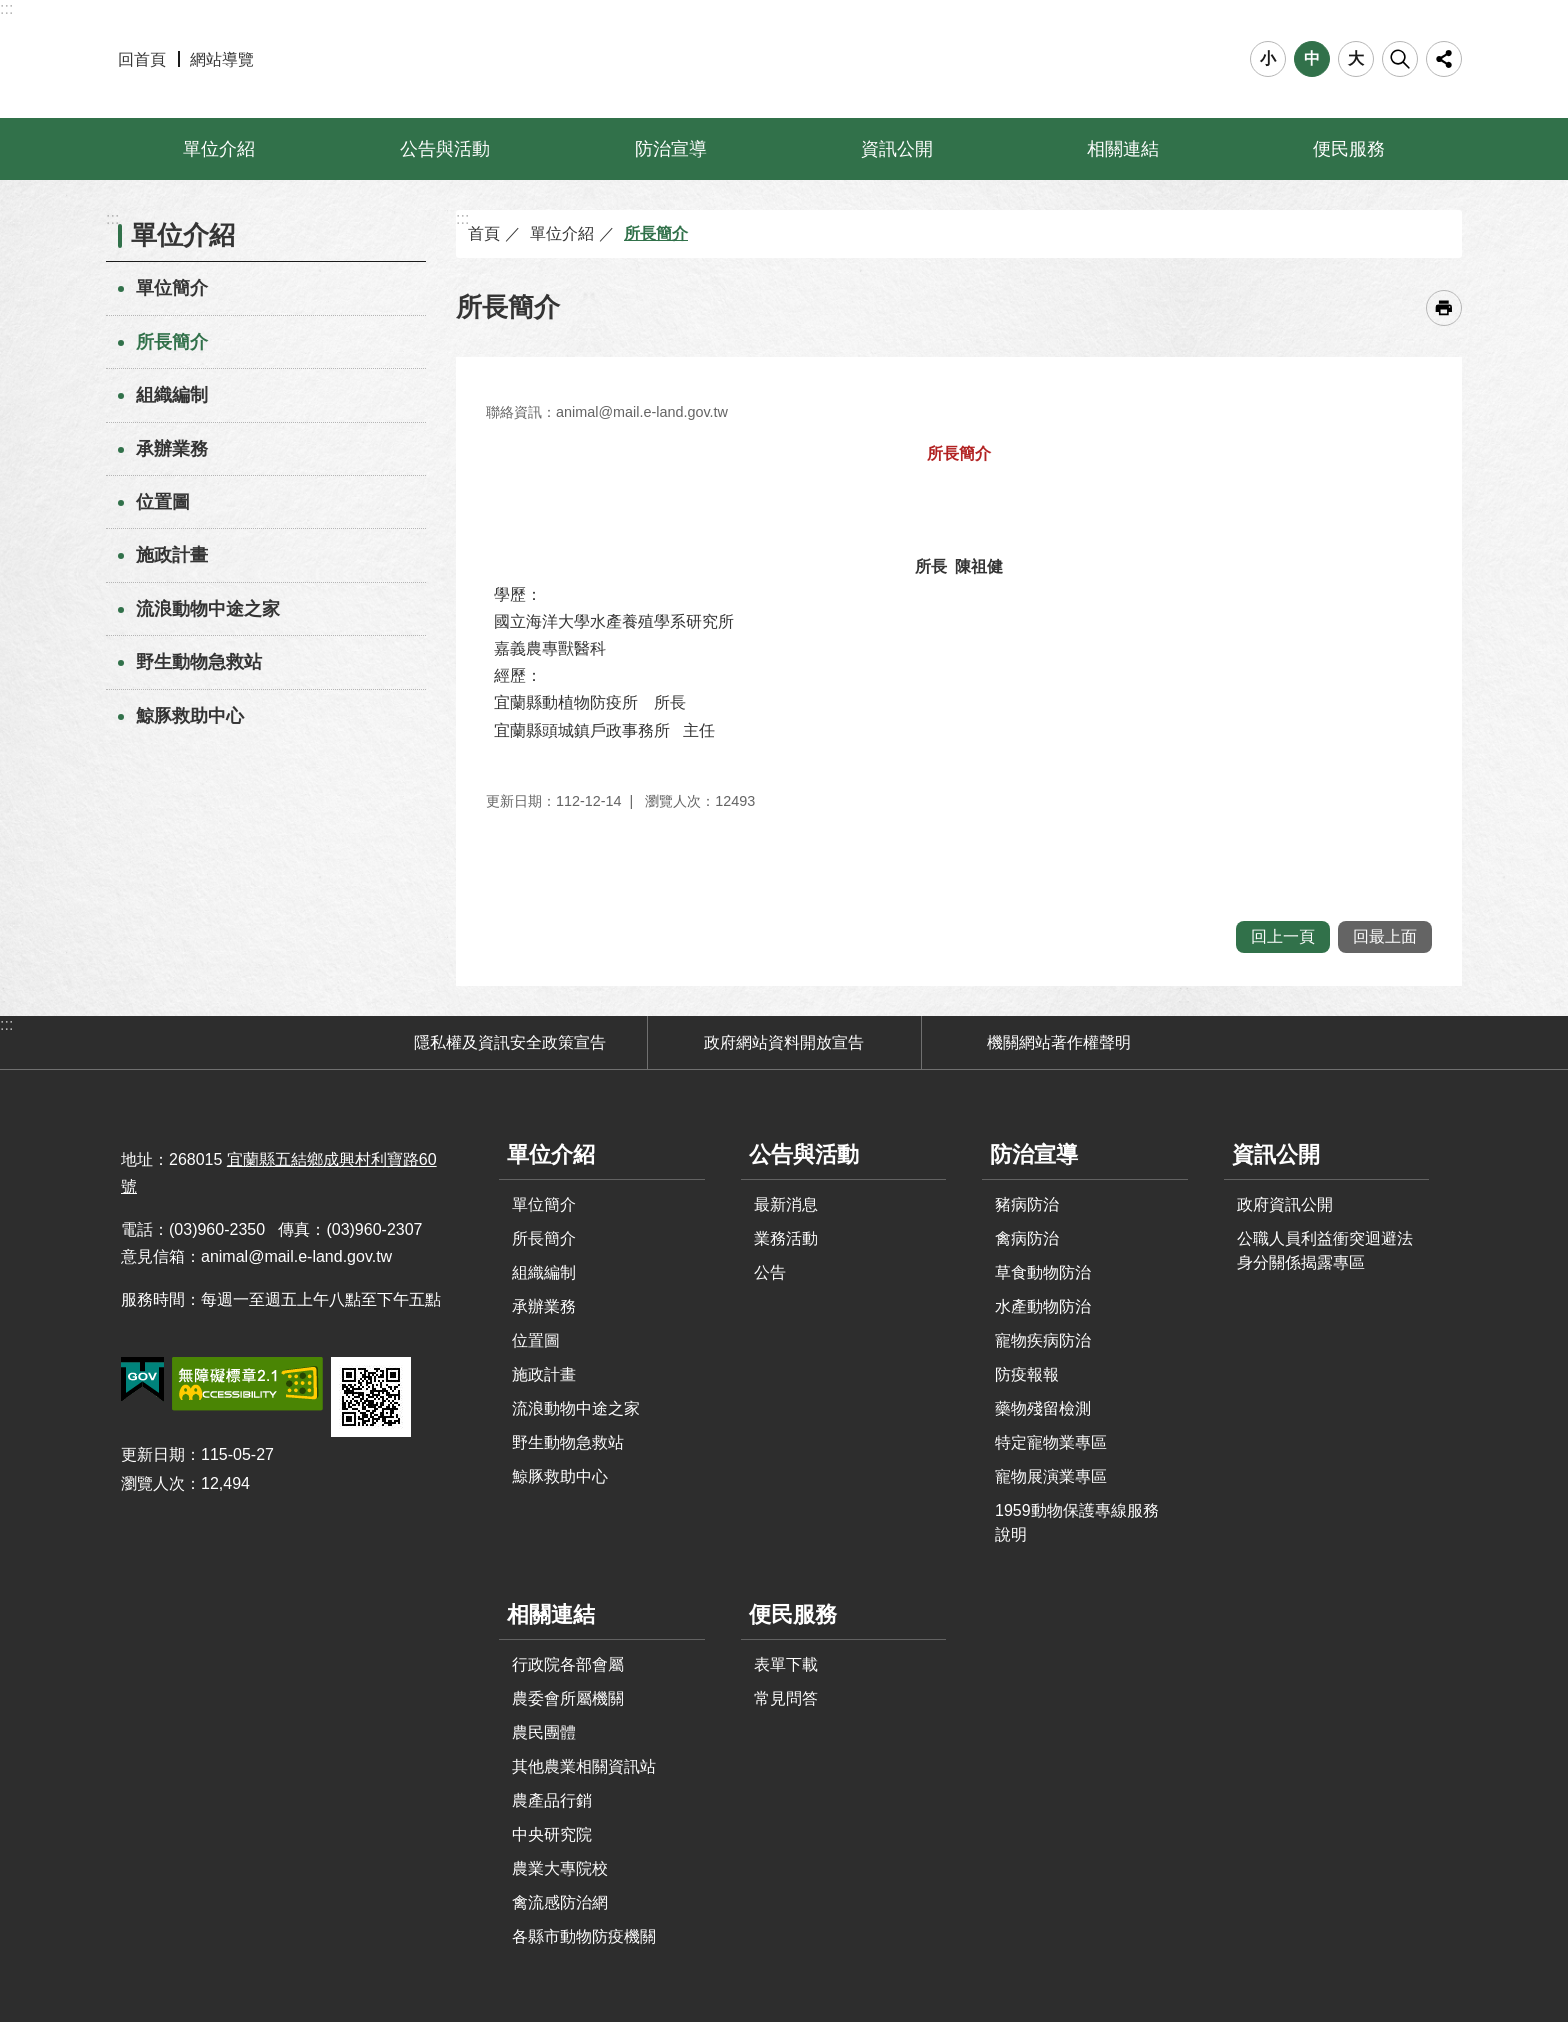  I want to click on 單位介紹 [button], so click(219, 149).